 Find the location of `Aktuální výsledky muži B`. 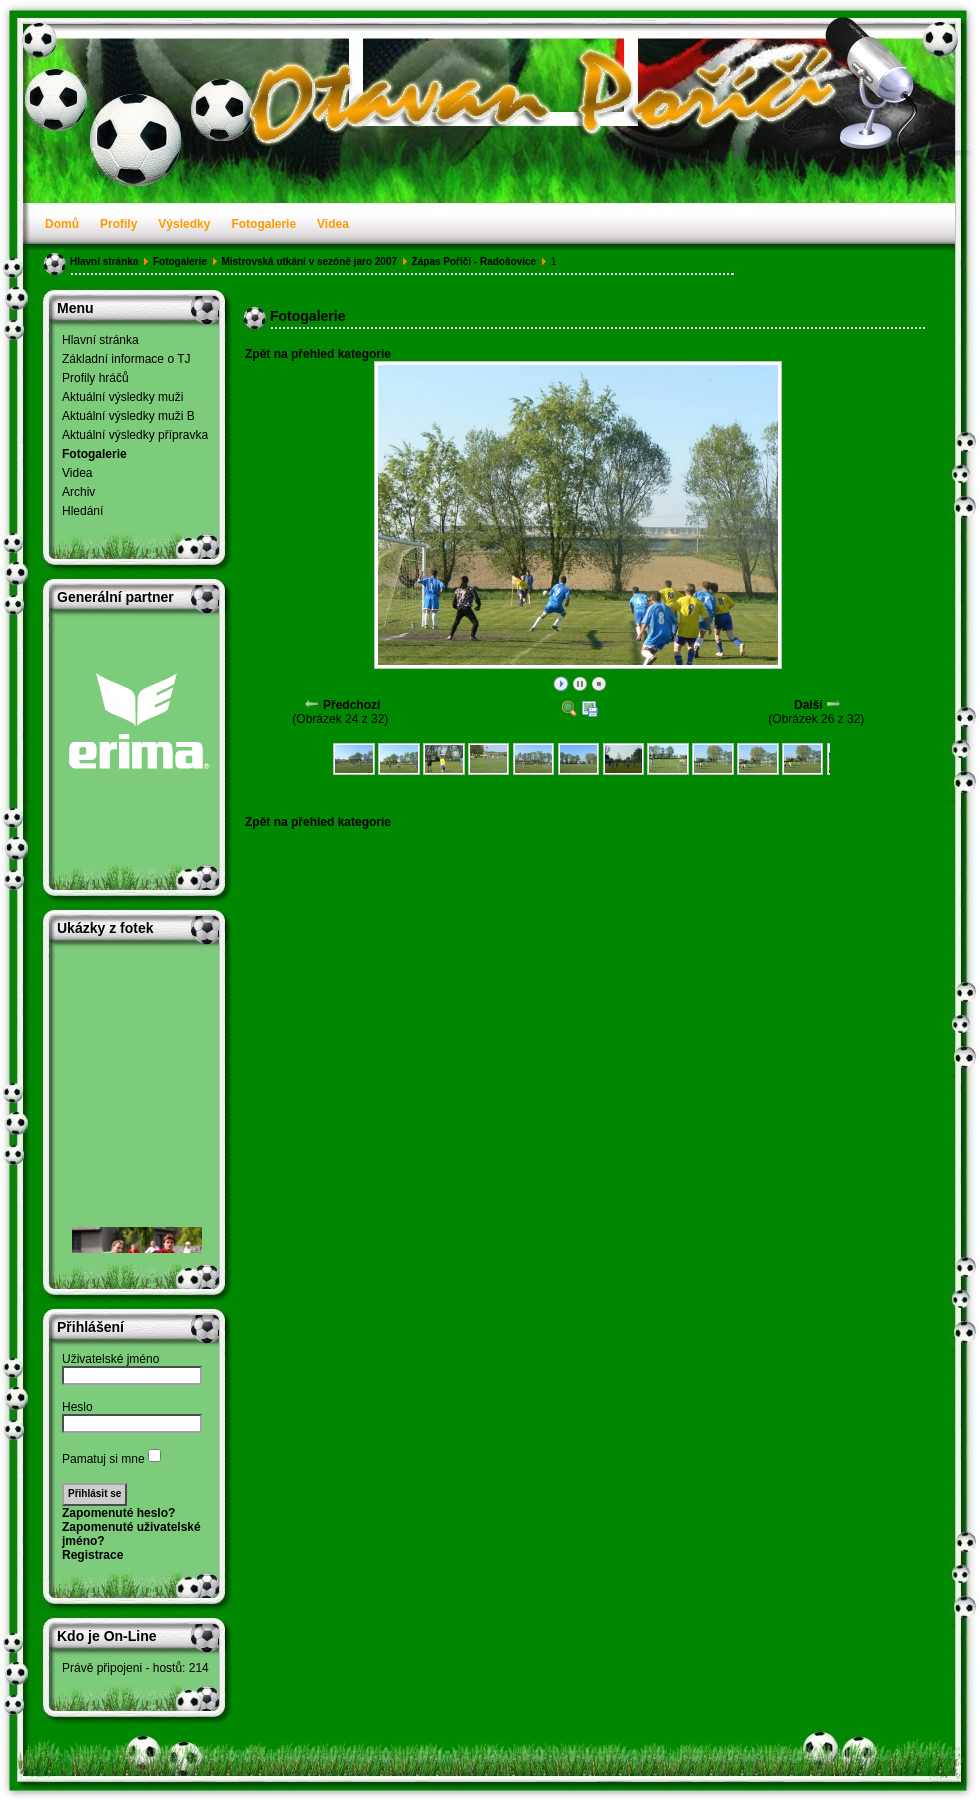

Aktuální výsledky muži B is located at coordinates (128, 416).